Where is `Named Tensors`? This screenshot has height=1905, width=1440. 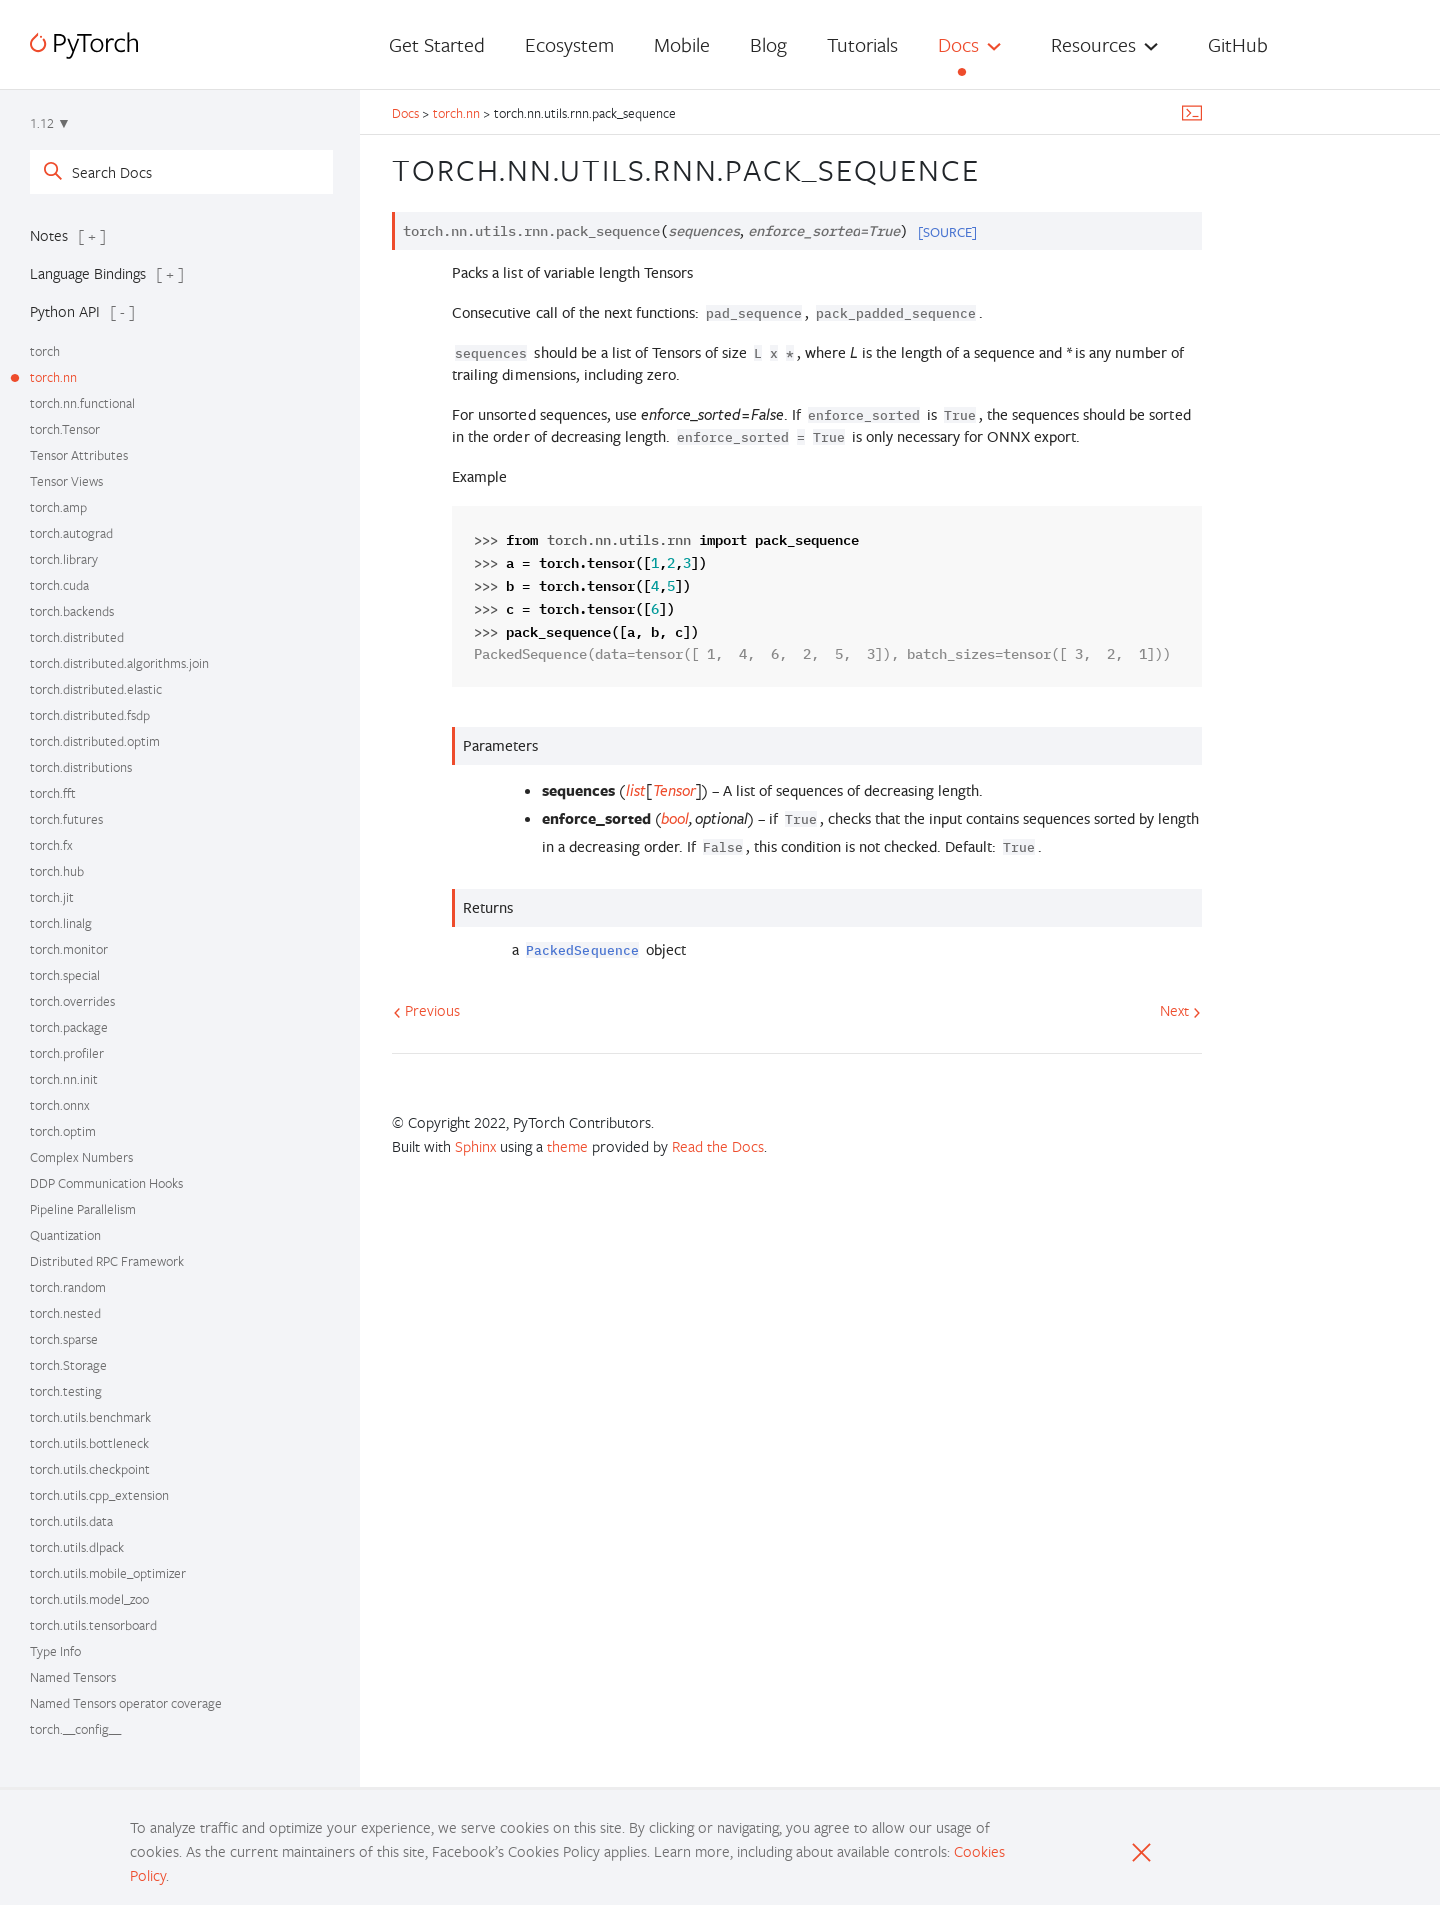 Named Tensors is located at coordinates (73, 1677).